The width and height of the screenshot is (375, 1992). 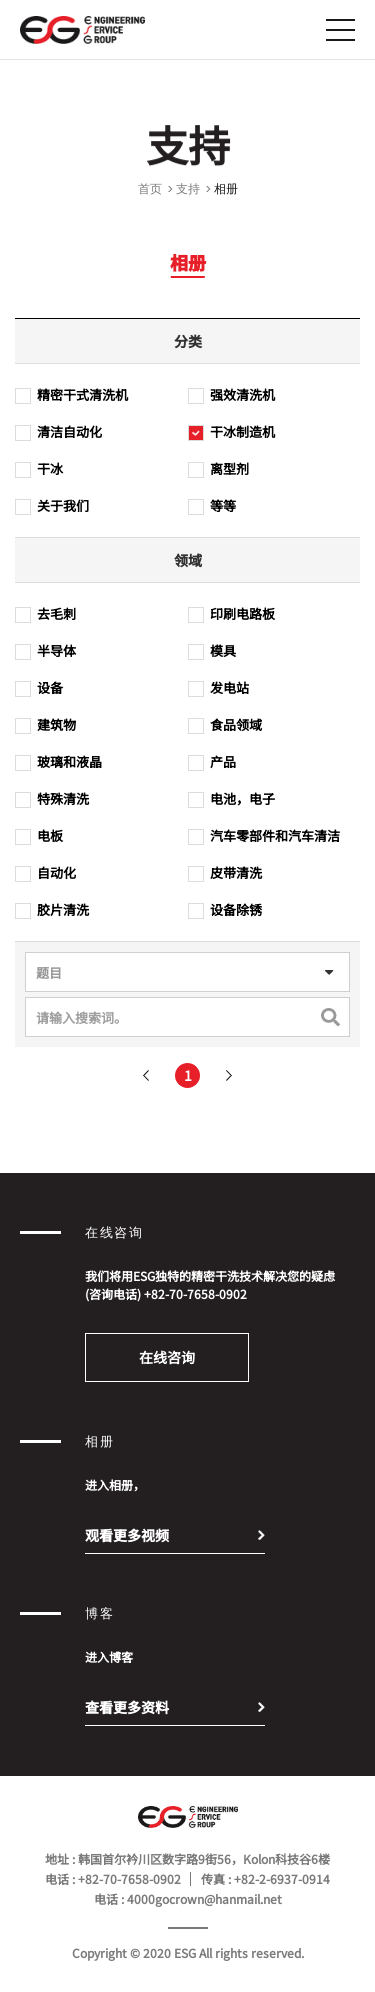 What do you see at coordinates (231, 399) in the screenshot?
I see `强效清洗机` at bounding box center [231, 399].